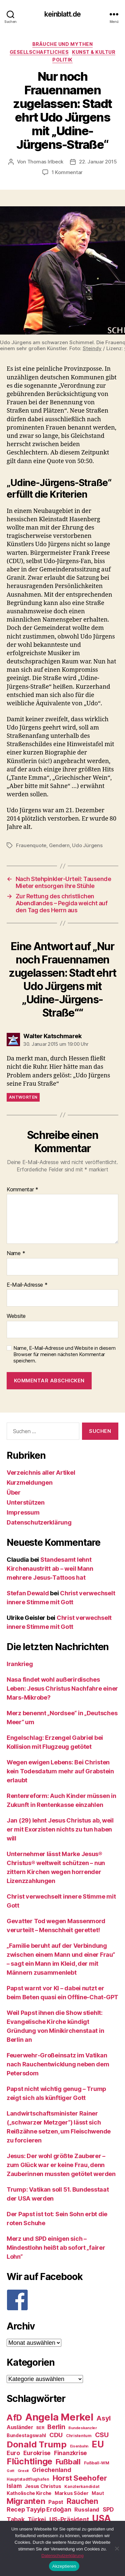  I want to click on Kanzlerkandidat [Kanzlerkandidat (25 Einträge)], so click(81, 2486).